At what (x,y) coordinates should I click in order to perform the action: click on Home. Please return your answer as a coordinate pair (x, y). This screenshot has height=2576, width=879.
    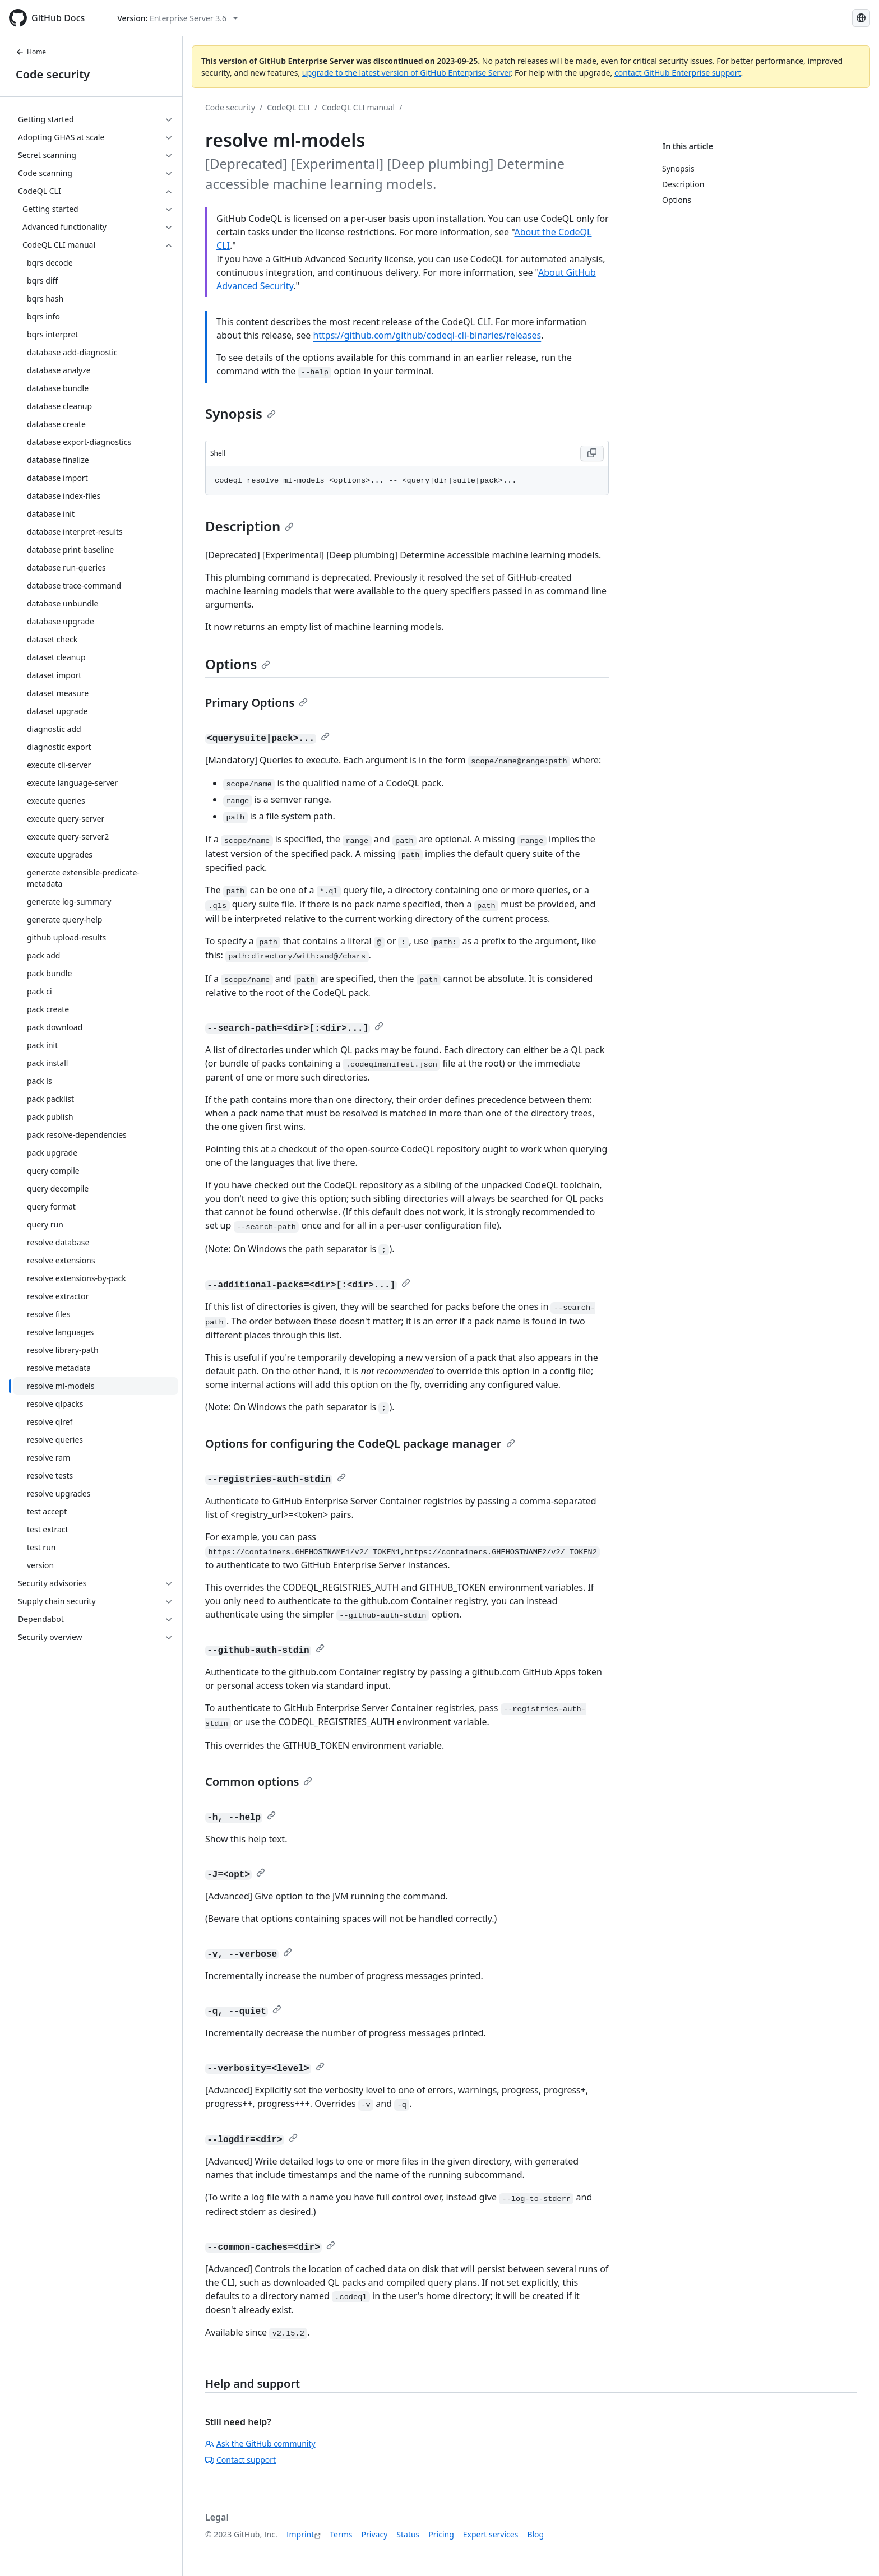
    Looking at the image, I should click on (31, 52).